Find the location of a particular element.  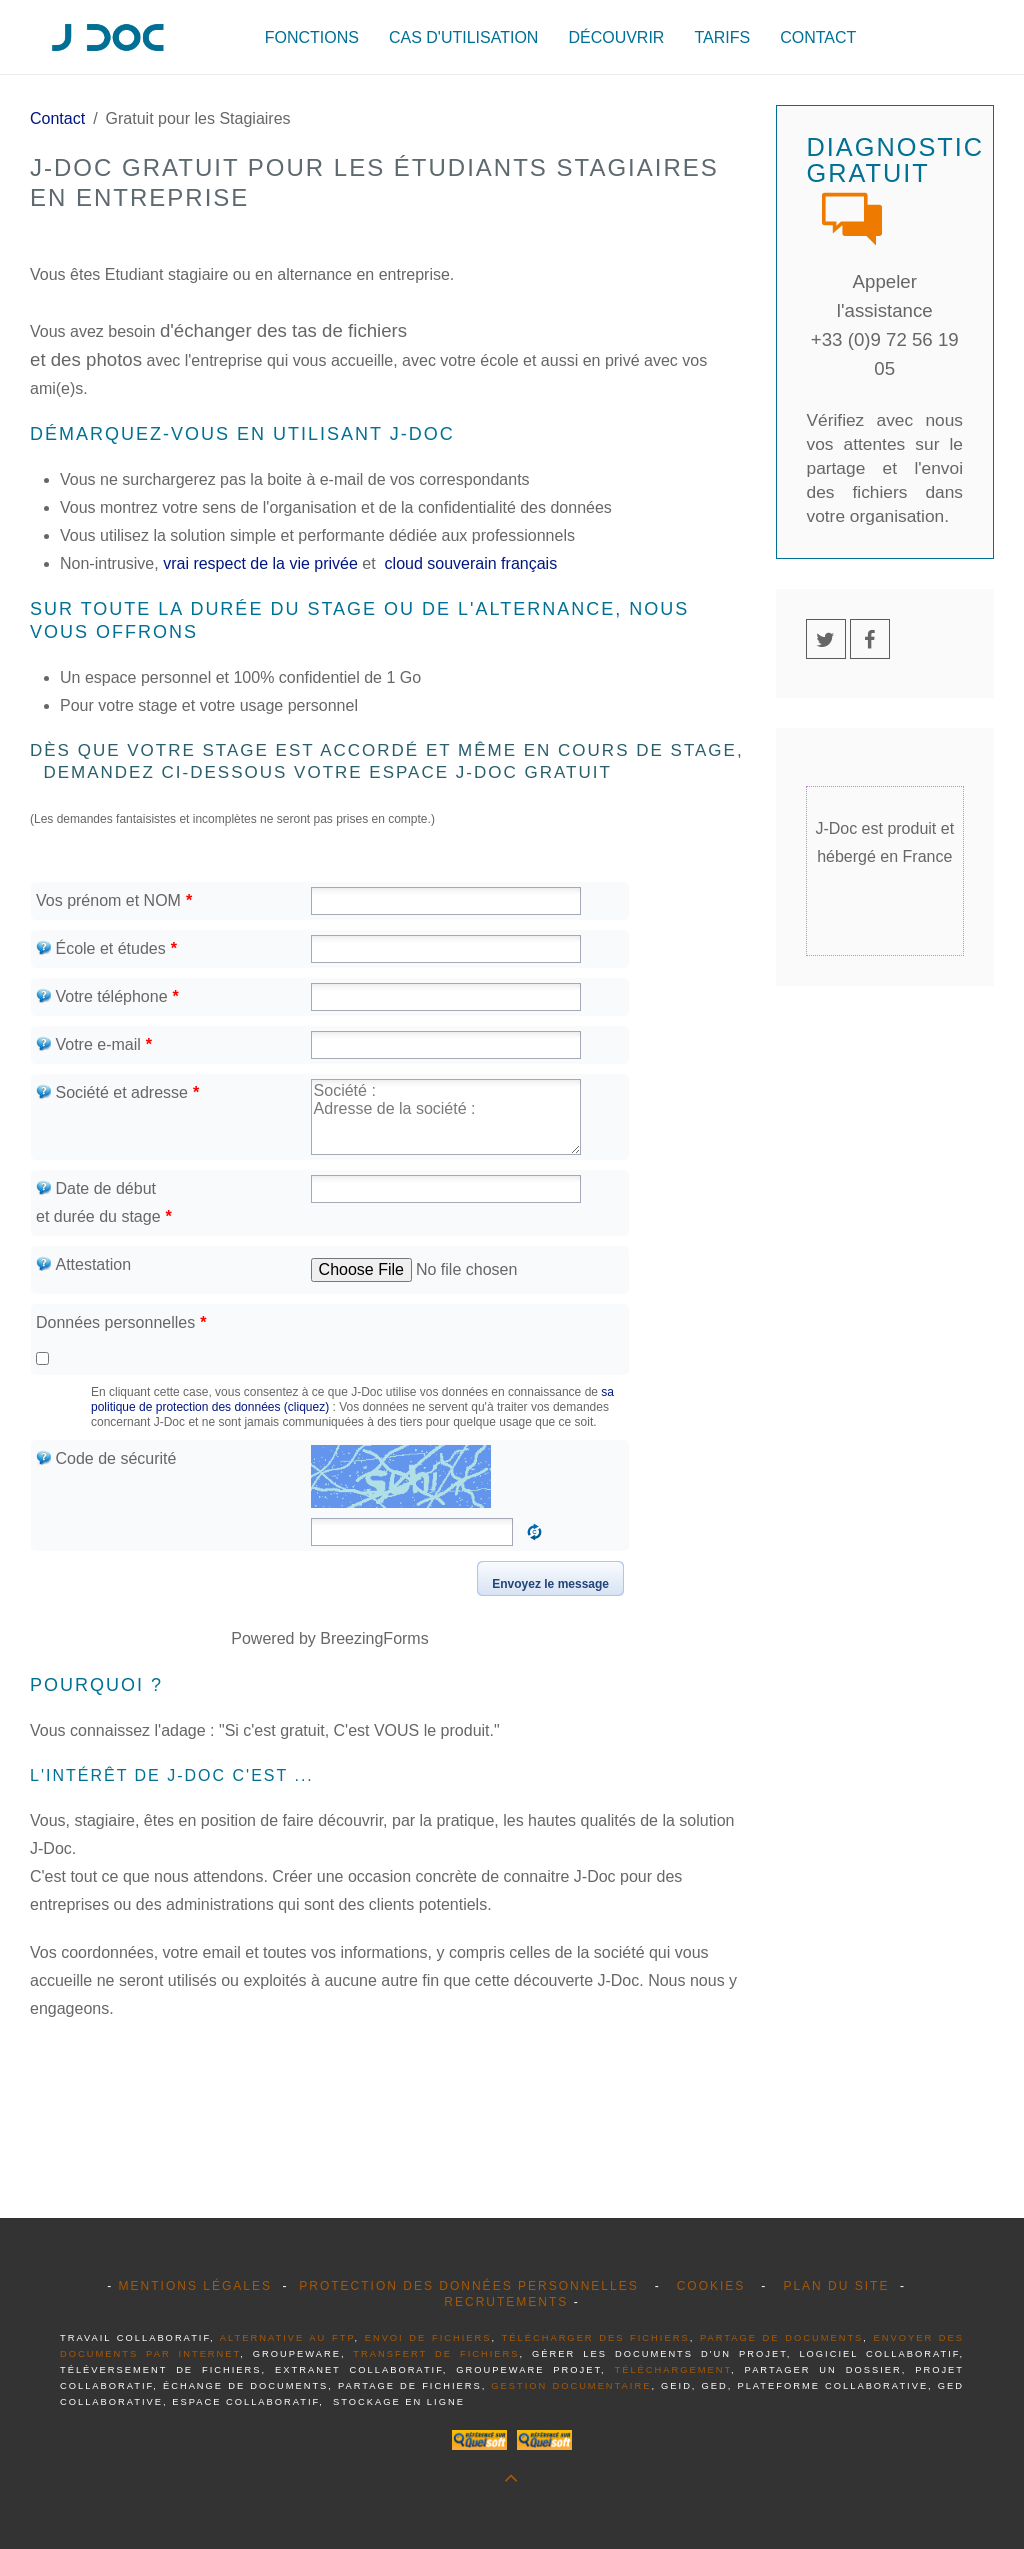

vrai respect de la vie privée is located at coordinates (260, 563).